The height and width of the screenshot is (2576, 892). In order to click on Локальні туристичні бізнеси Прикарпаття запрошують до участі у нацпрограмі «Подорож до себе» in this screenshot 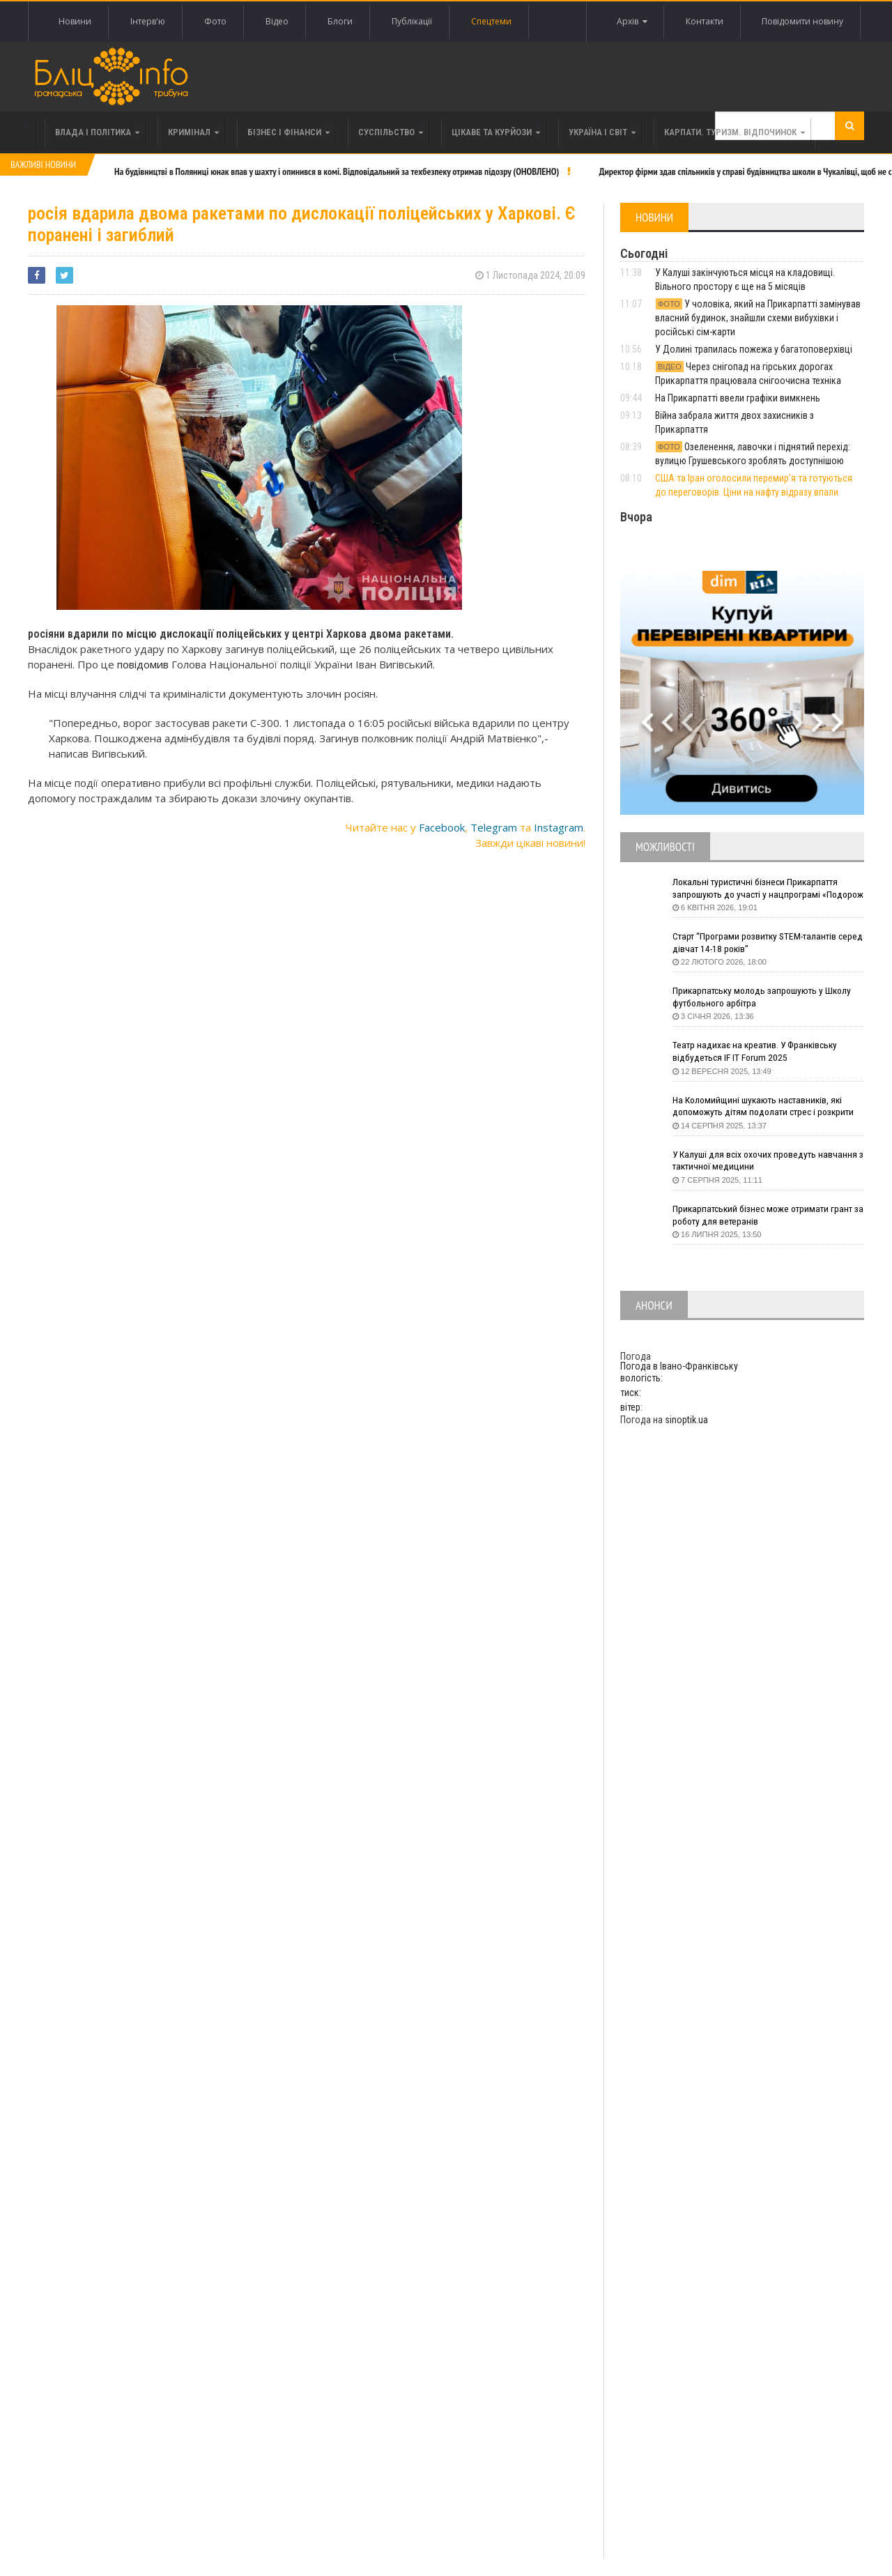, I will do `click(758, 889)`.